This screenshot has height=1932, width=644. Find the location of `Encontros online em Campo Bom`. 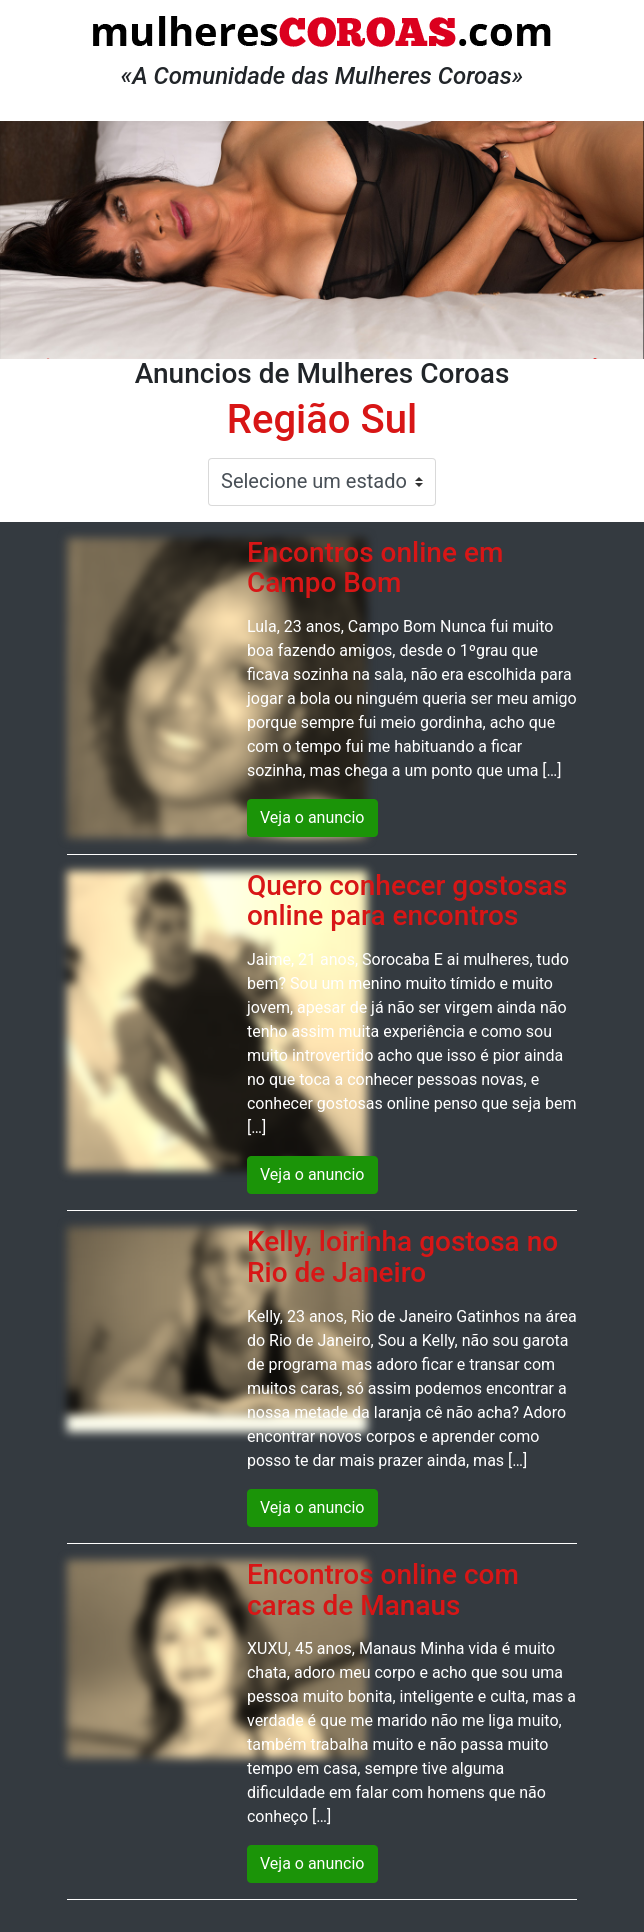

Encontros online em Campo Bom is located at coordinates (375, 568).